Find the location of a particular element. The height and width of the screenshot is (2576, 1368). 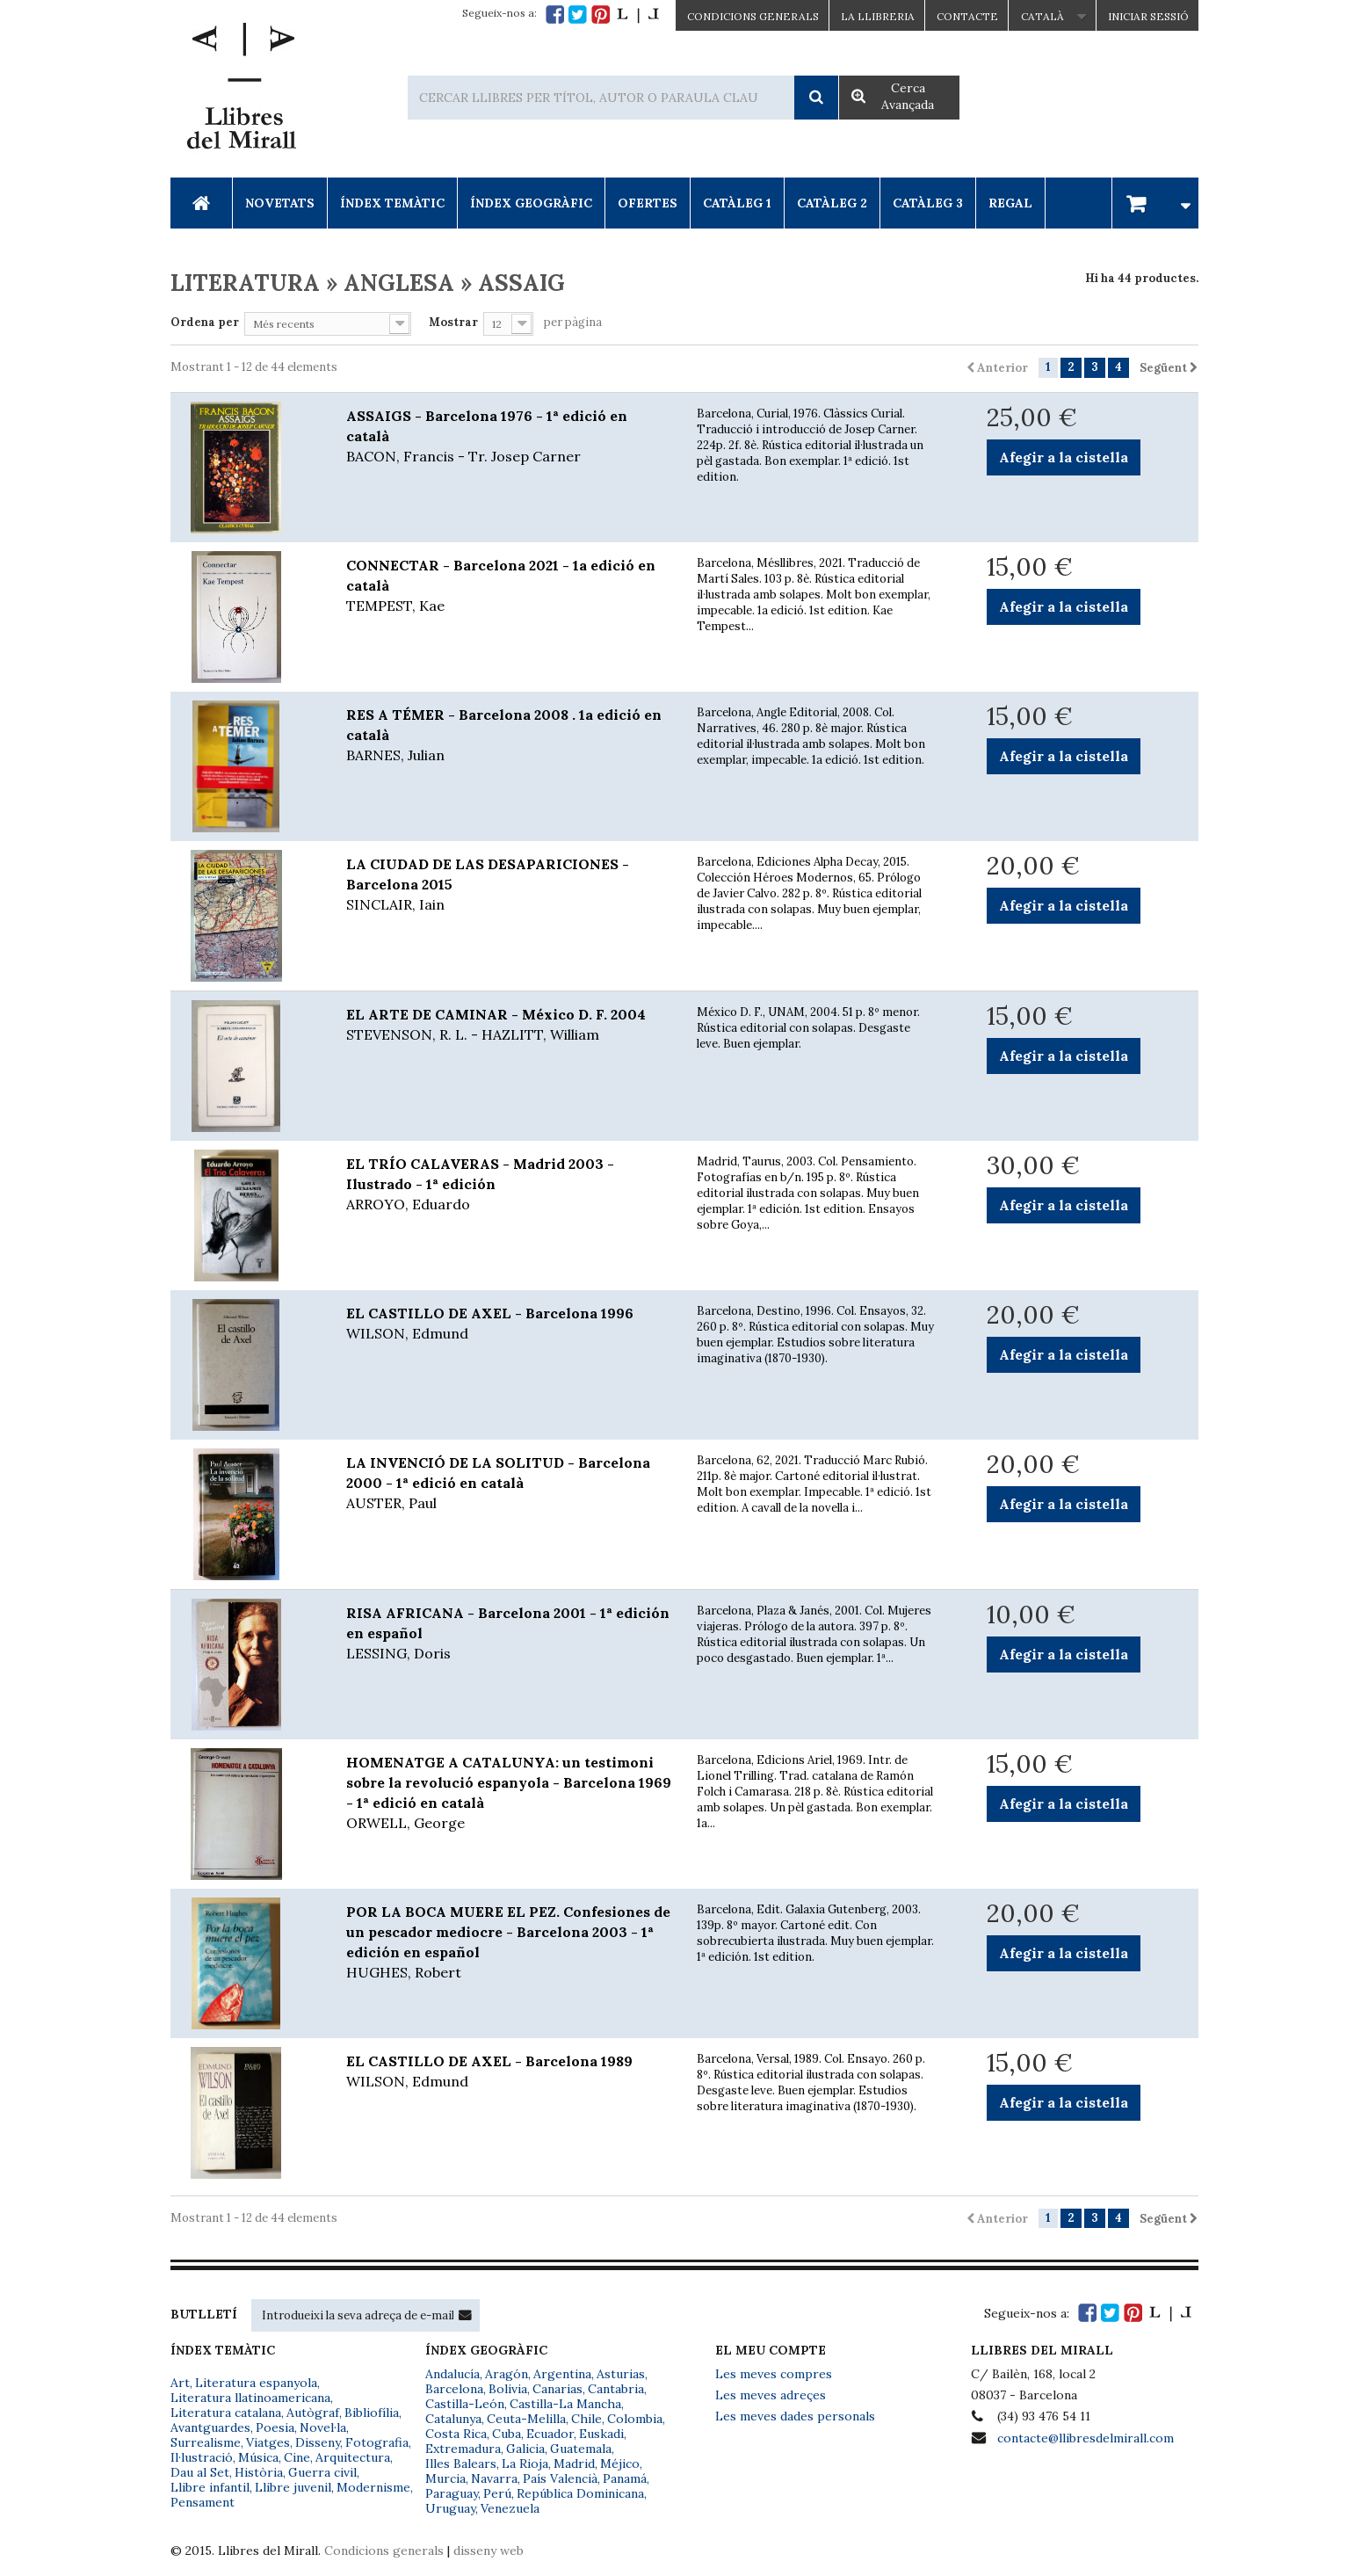

Iniciar sessió is located at coordinates (1148, 16).